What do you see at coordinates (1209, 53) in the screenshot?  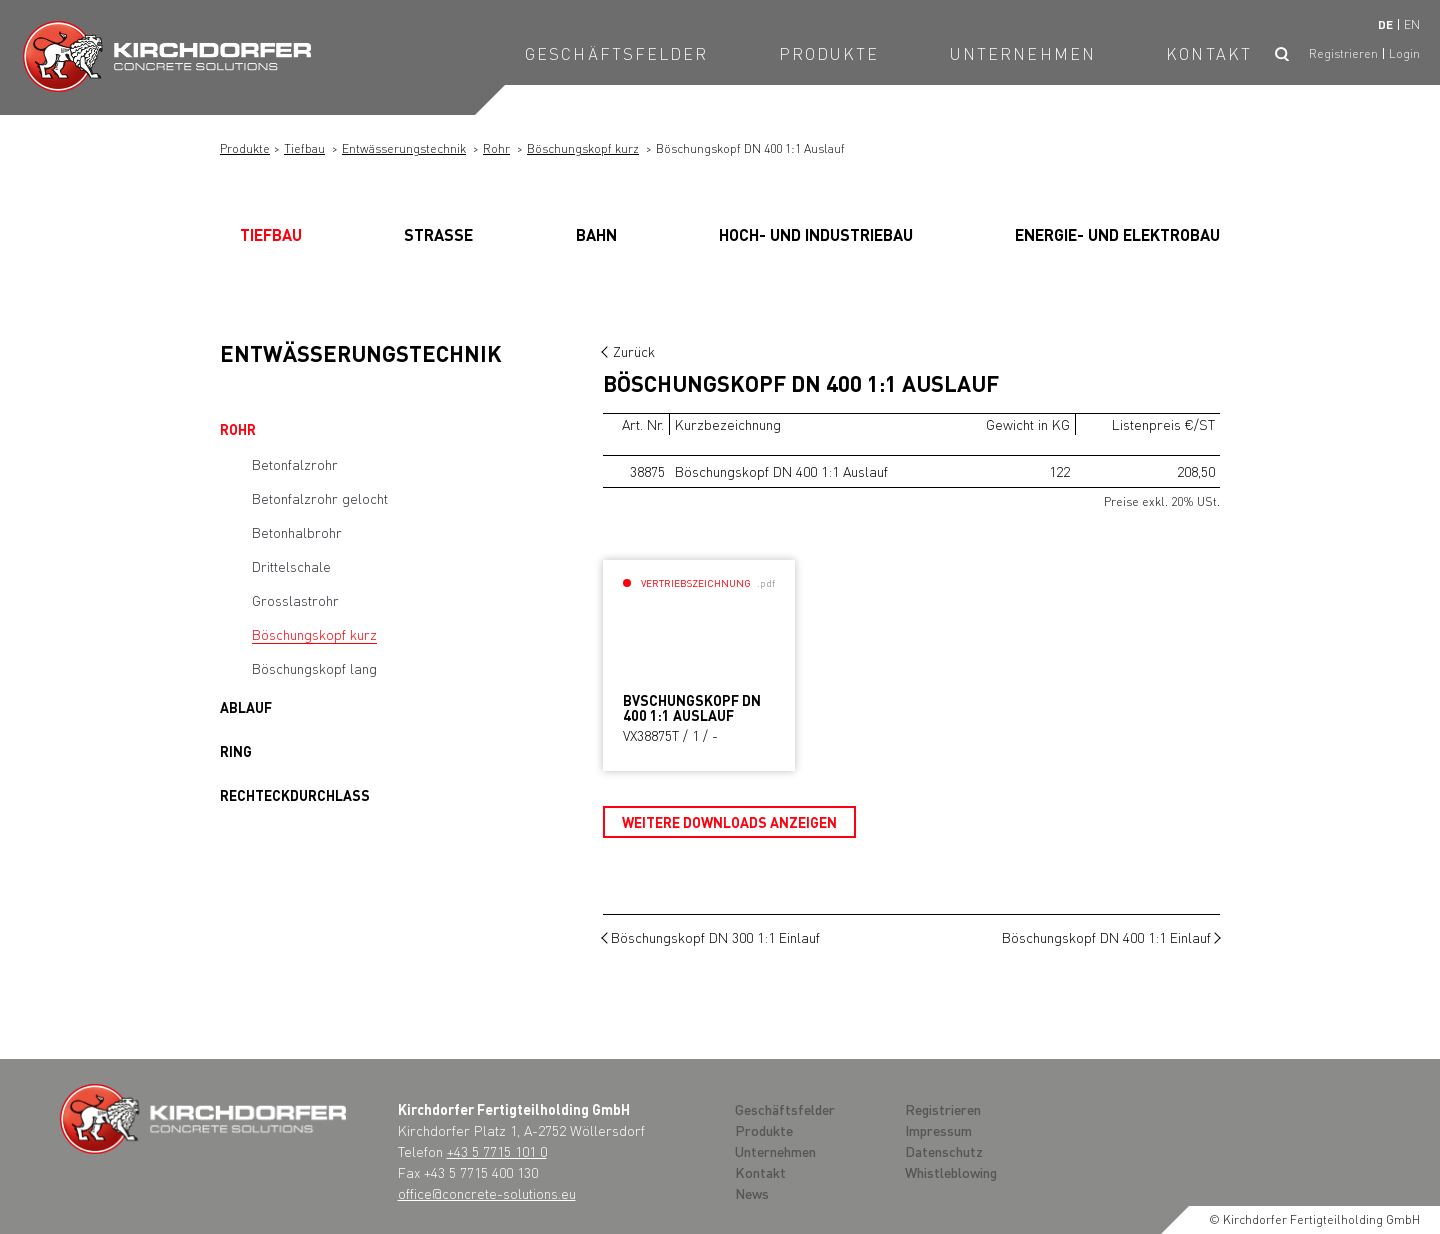 I see `Kontakt` at bounding box center [1209, 53].